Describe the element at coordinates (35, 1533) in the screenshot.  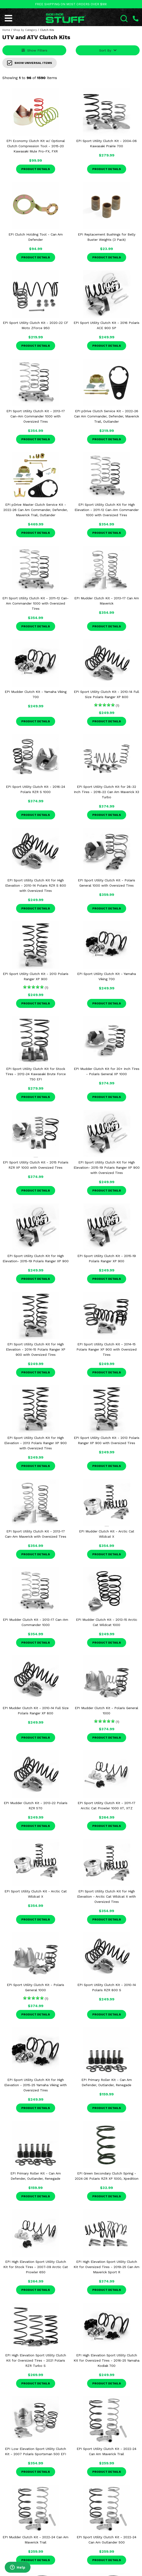
I see `EPI Sport Utility Clutch Kit - 2013-17 Can-Am Maverick with Oversized Tires` at that location.